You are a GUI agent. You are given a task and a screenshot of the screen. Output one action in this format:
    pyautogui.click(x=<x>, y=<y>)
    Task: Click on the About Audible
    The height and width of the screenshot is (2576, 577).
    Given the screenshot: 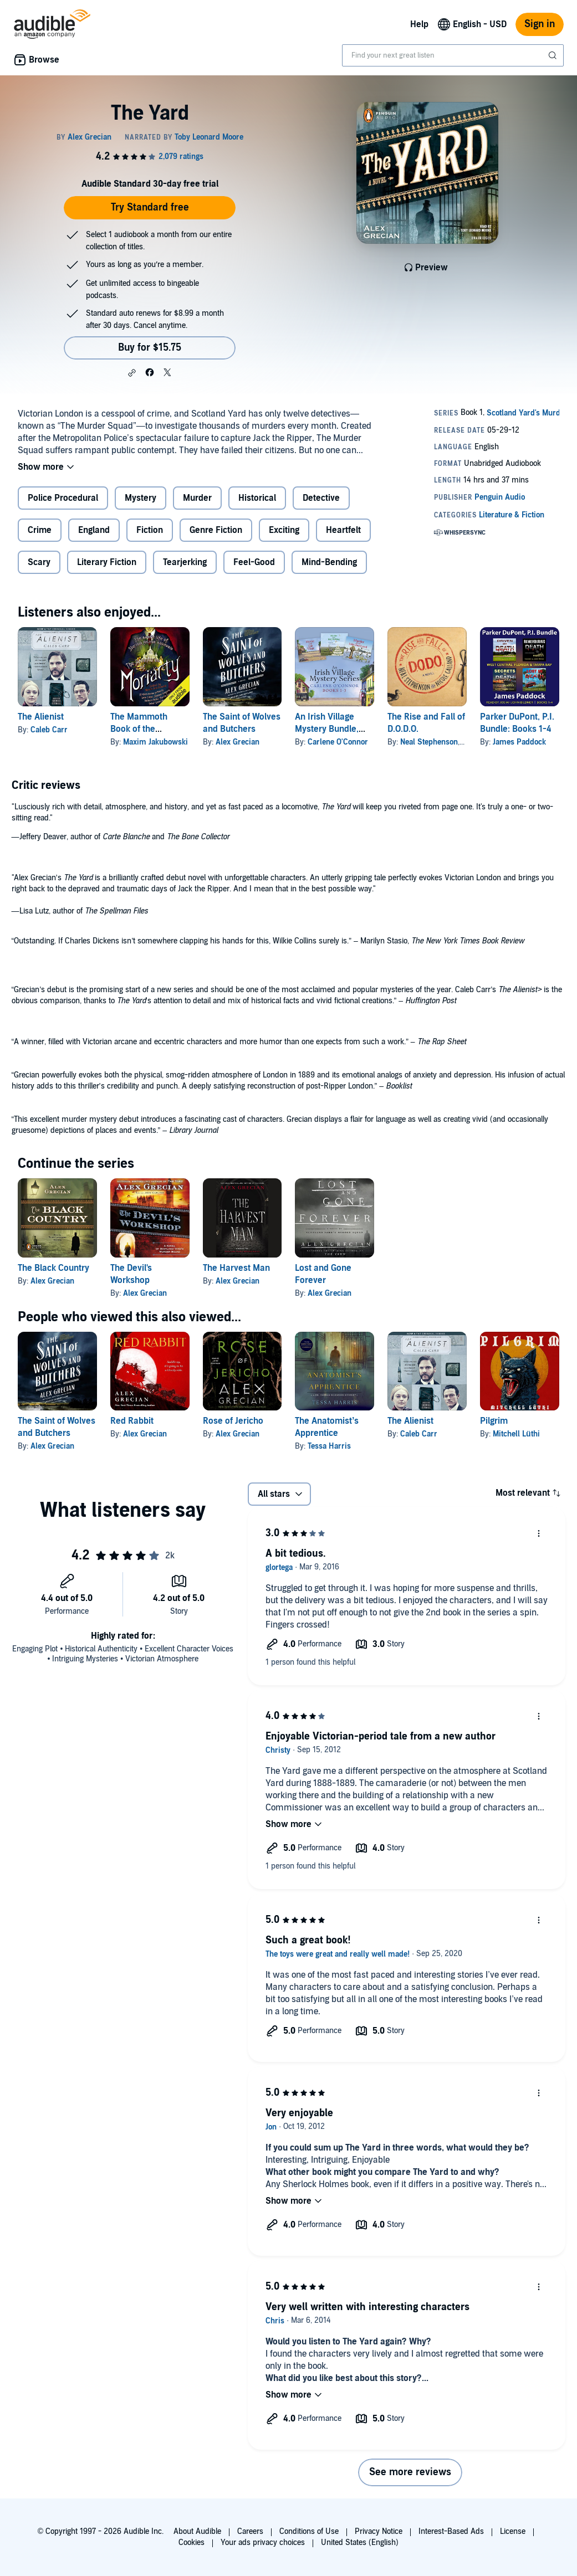 What is the action you would take?
    pyautogui.click(x=197, y=2531)
    